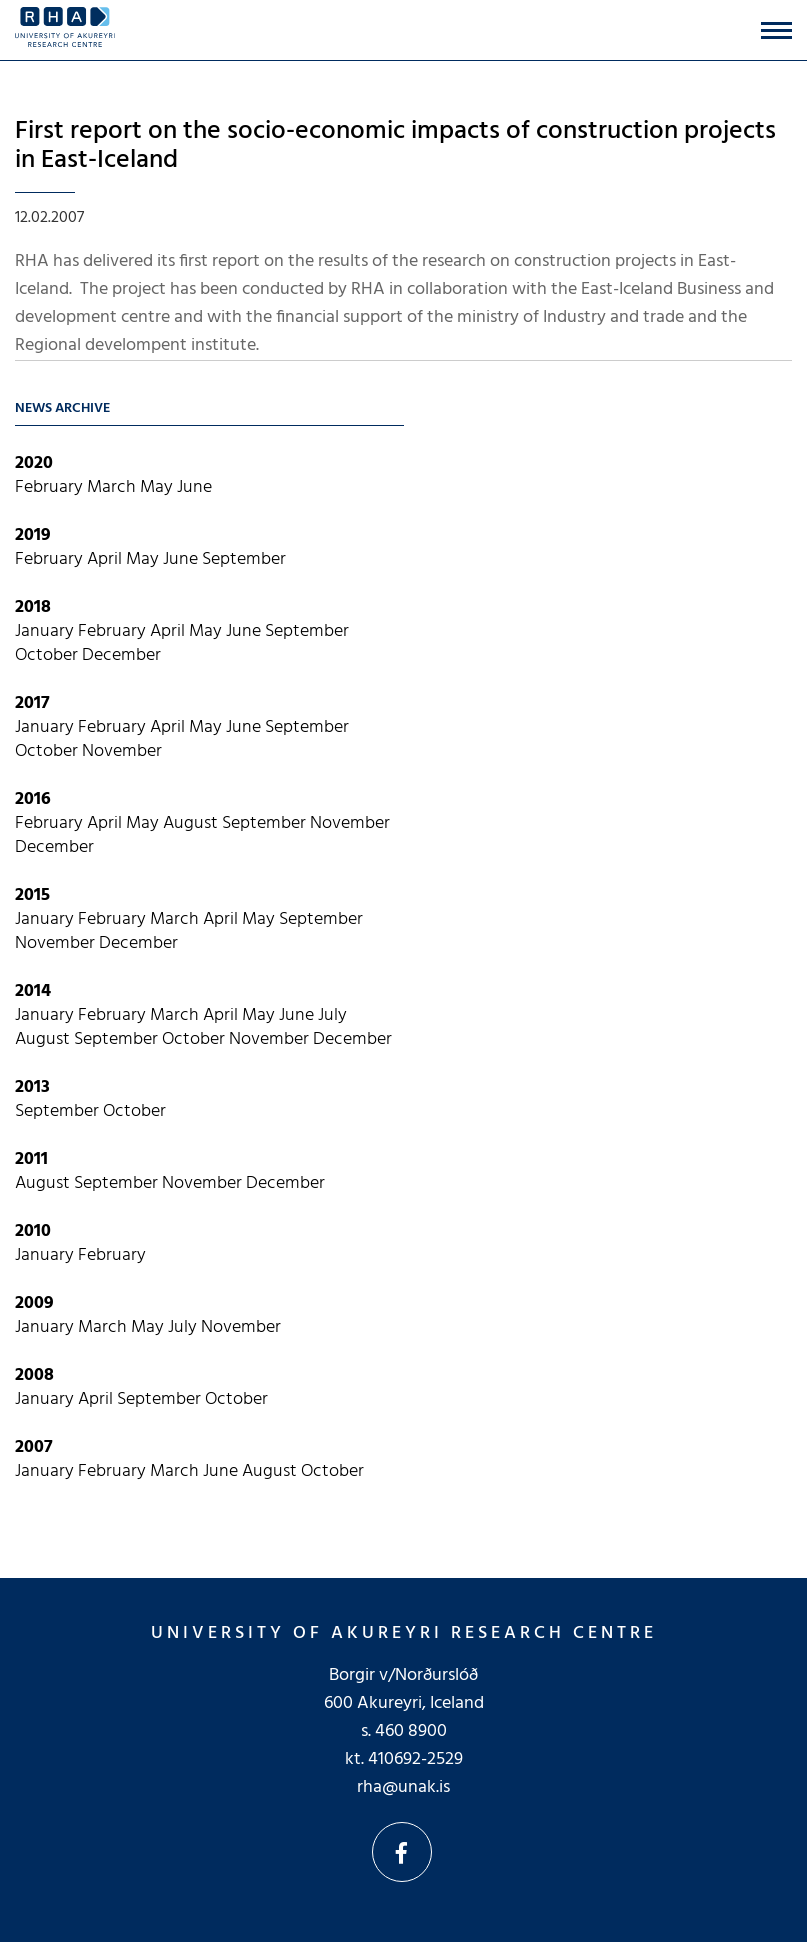 The image size is (807, 1942). I want to click on October, so click(48, 655).